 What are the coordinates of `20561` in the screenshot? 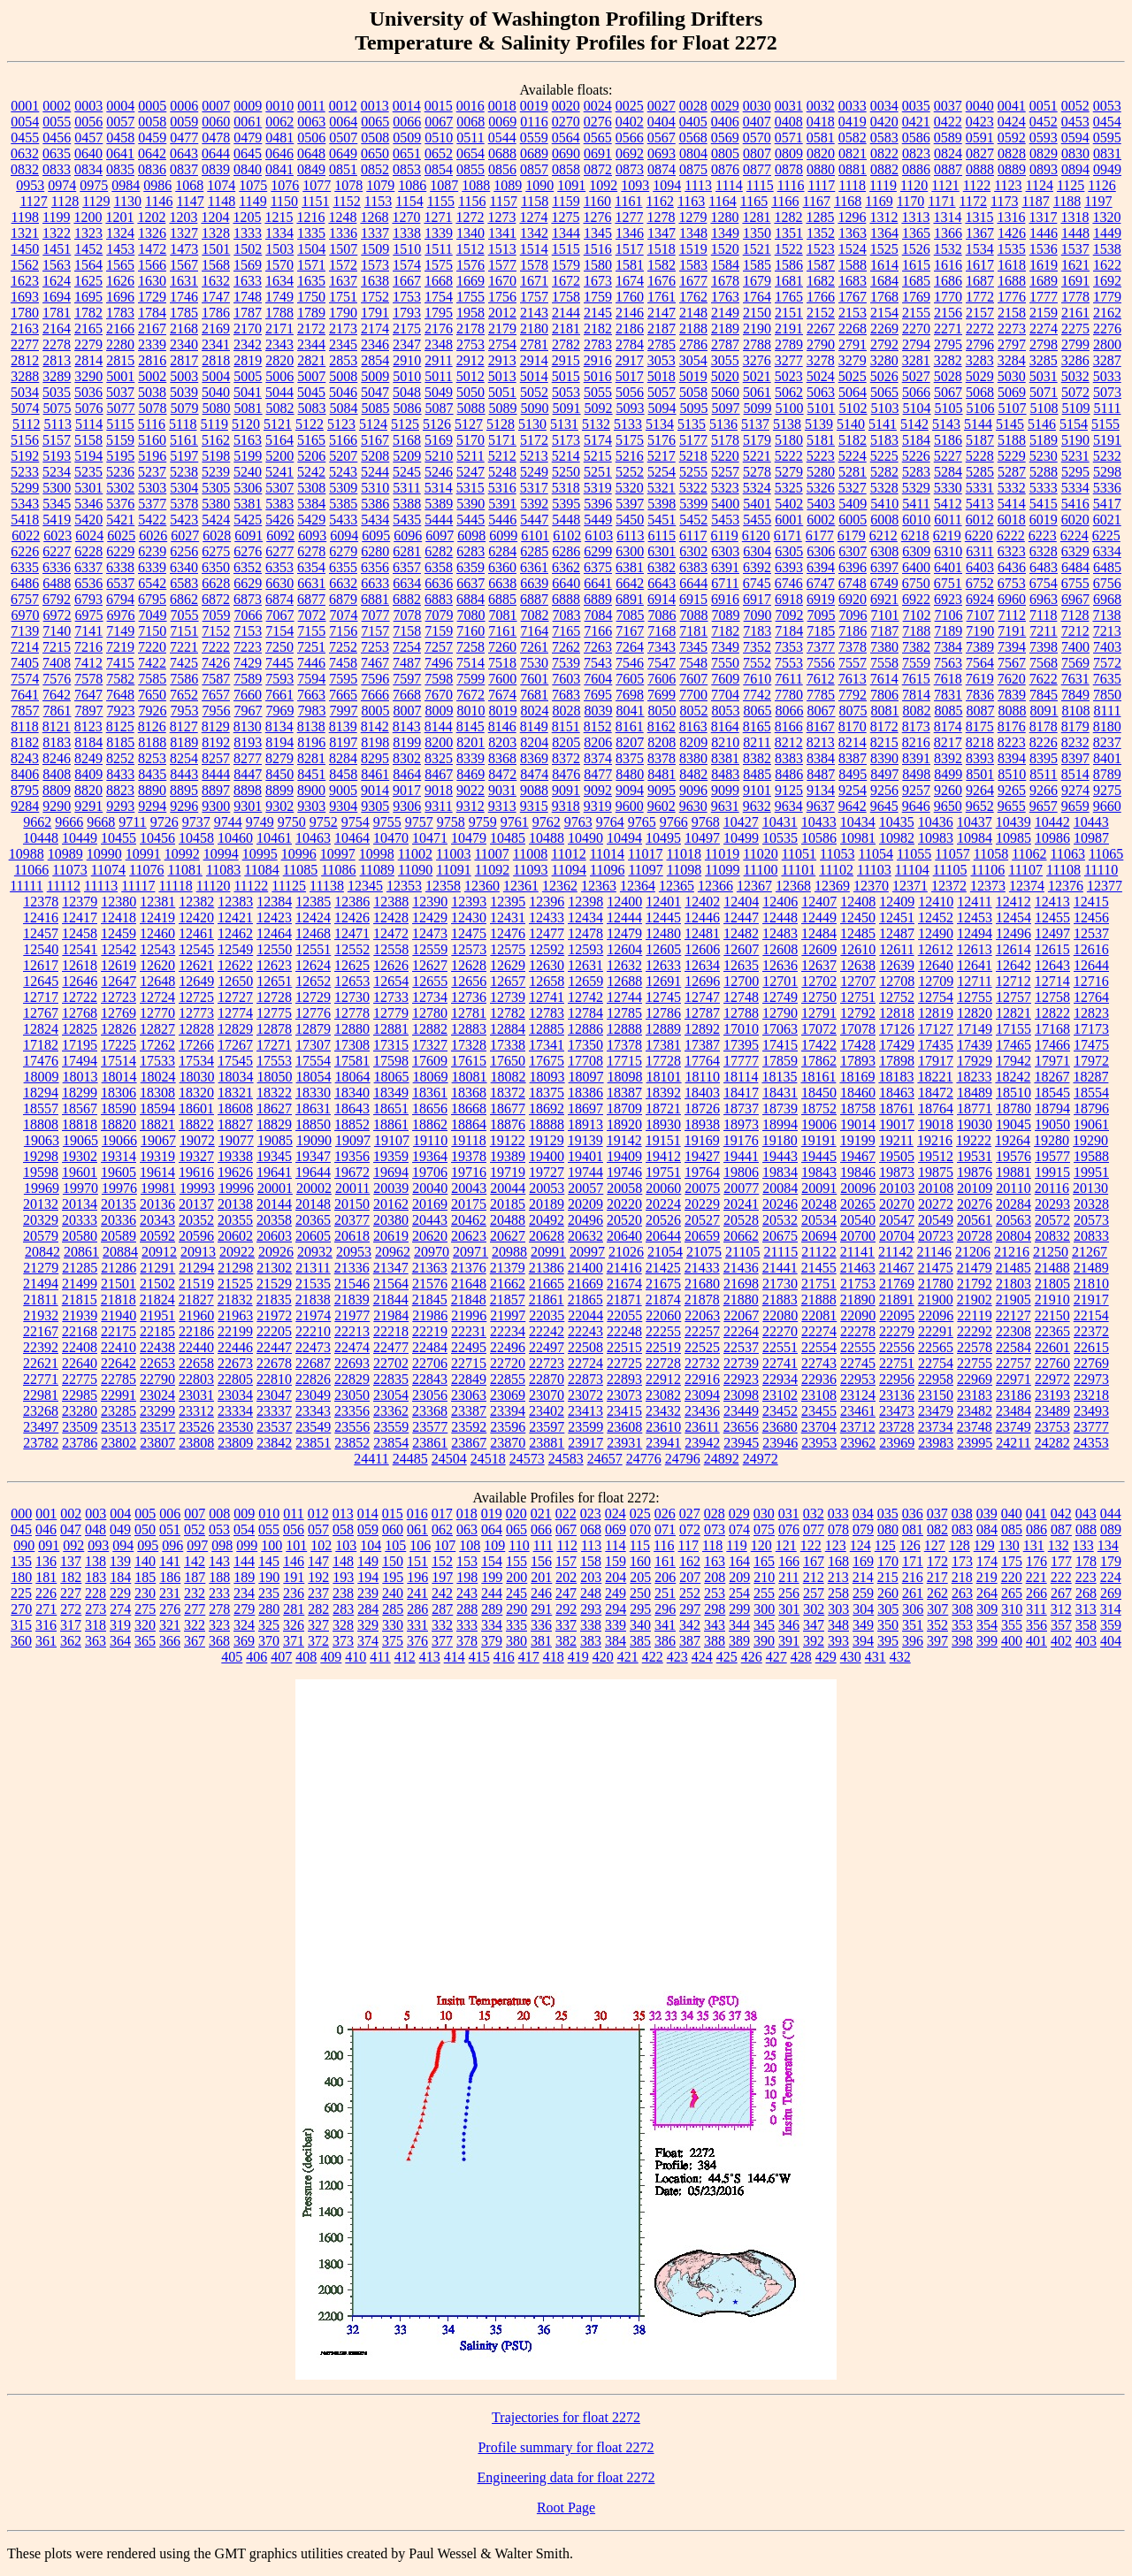 It's located at (974, 1219).